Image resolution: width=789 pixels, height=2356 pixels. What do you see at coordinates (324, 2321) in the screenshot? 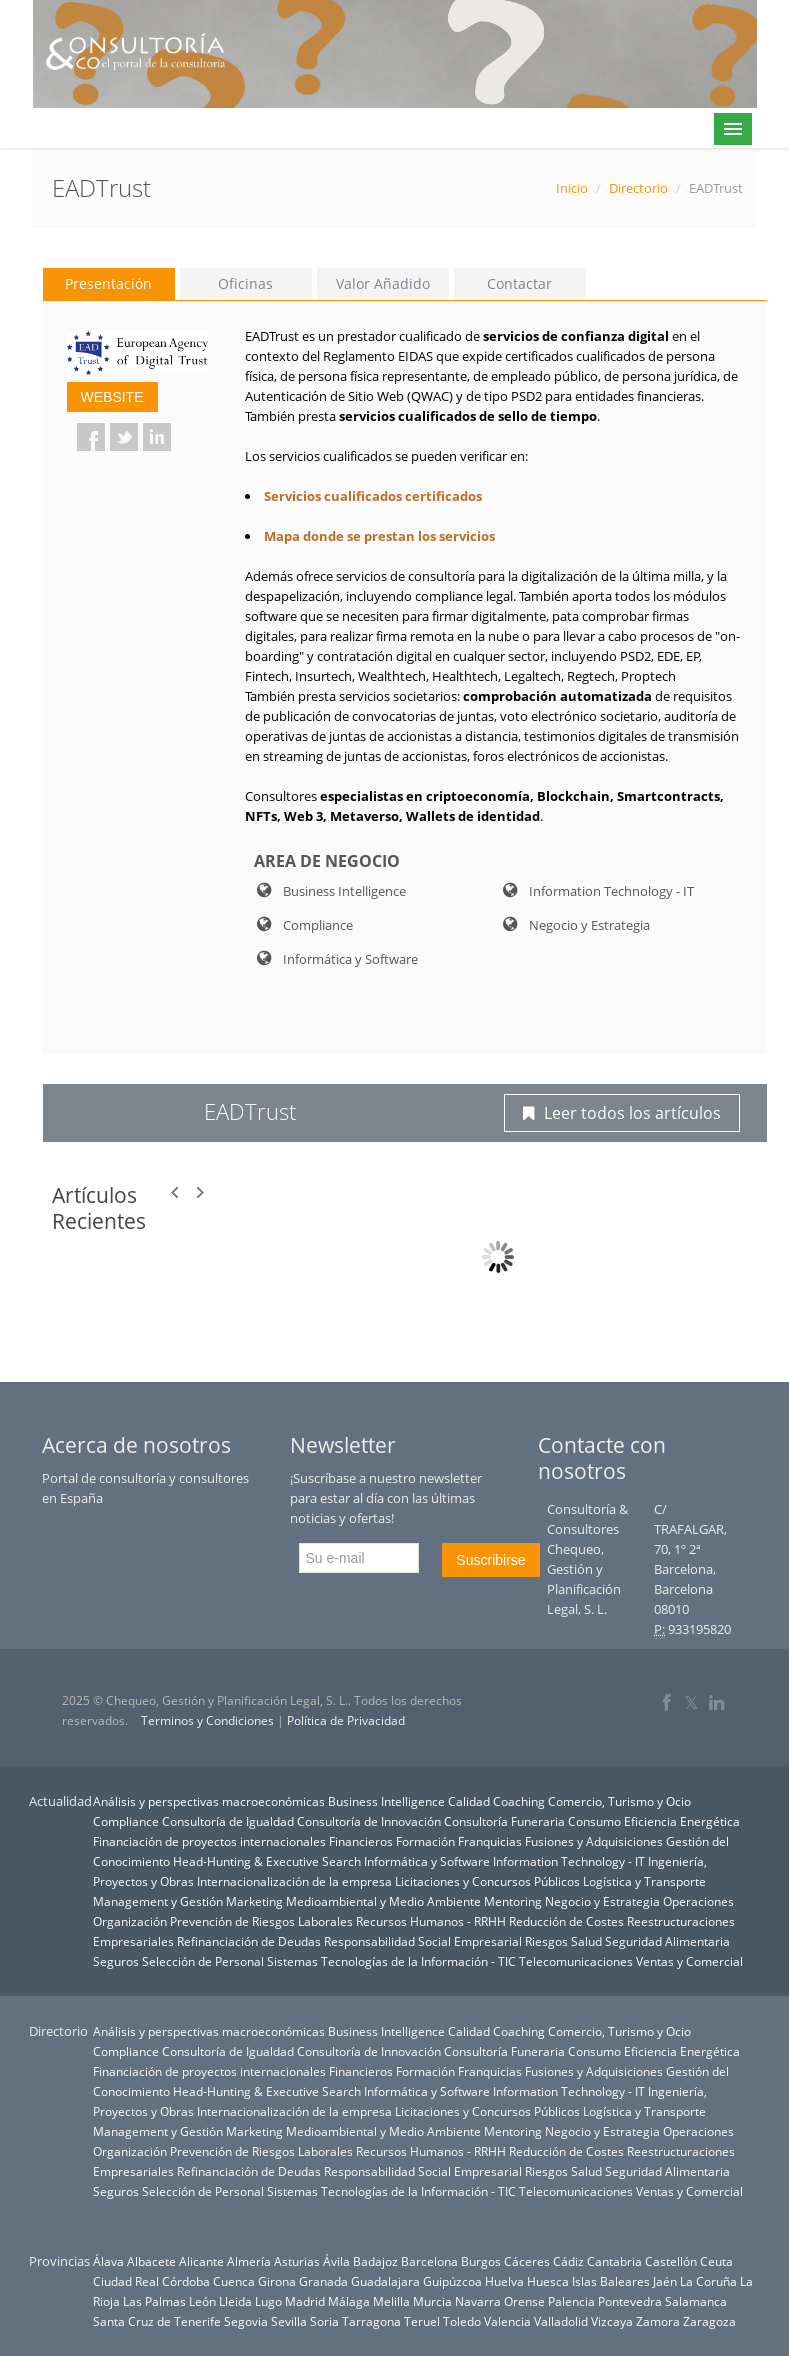
I see `Soria` at bounding box center [324, 2321].